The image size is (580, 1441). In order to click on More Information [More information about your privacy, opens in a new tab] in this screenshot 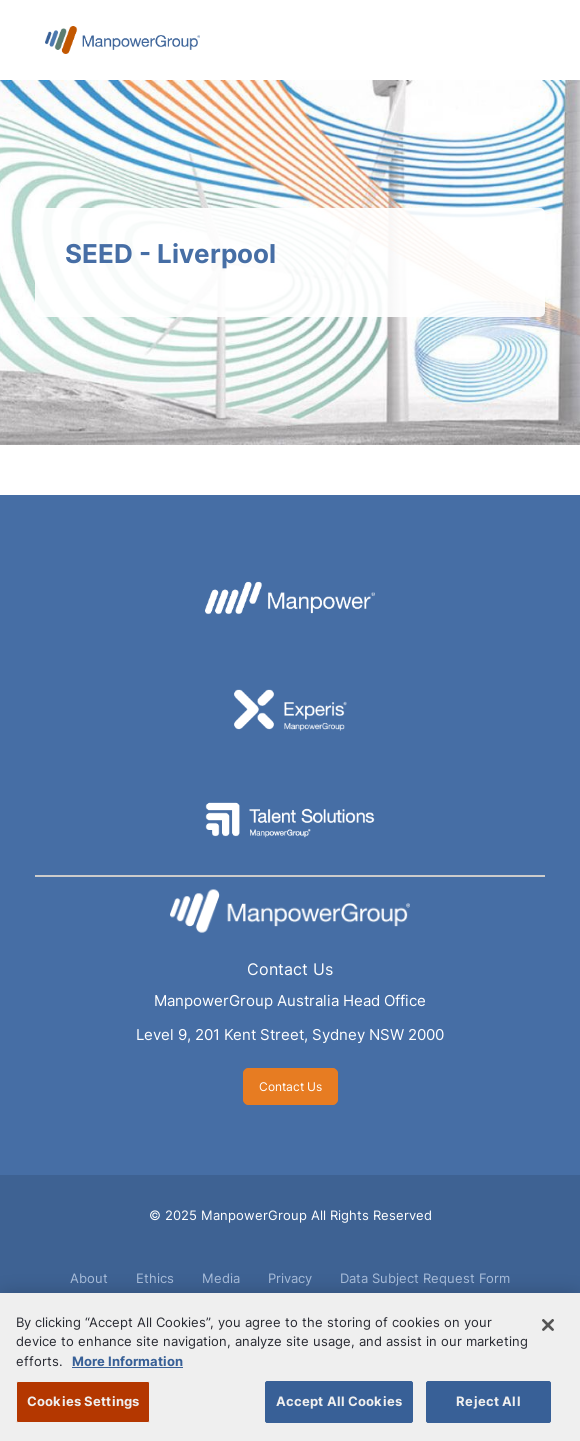, I will do `click(127, 1361)`.